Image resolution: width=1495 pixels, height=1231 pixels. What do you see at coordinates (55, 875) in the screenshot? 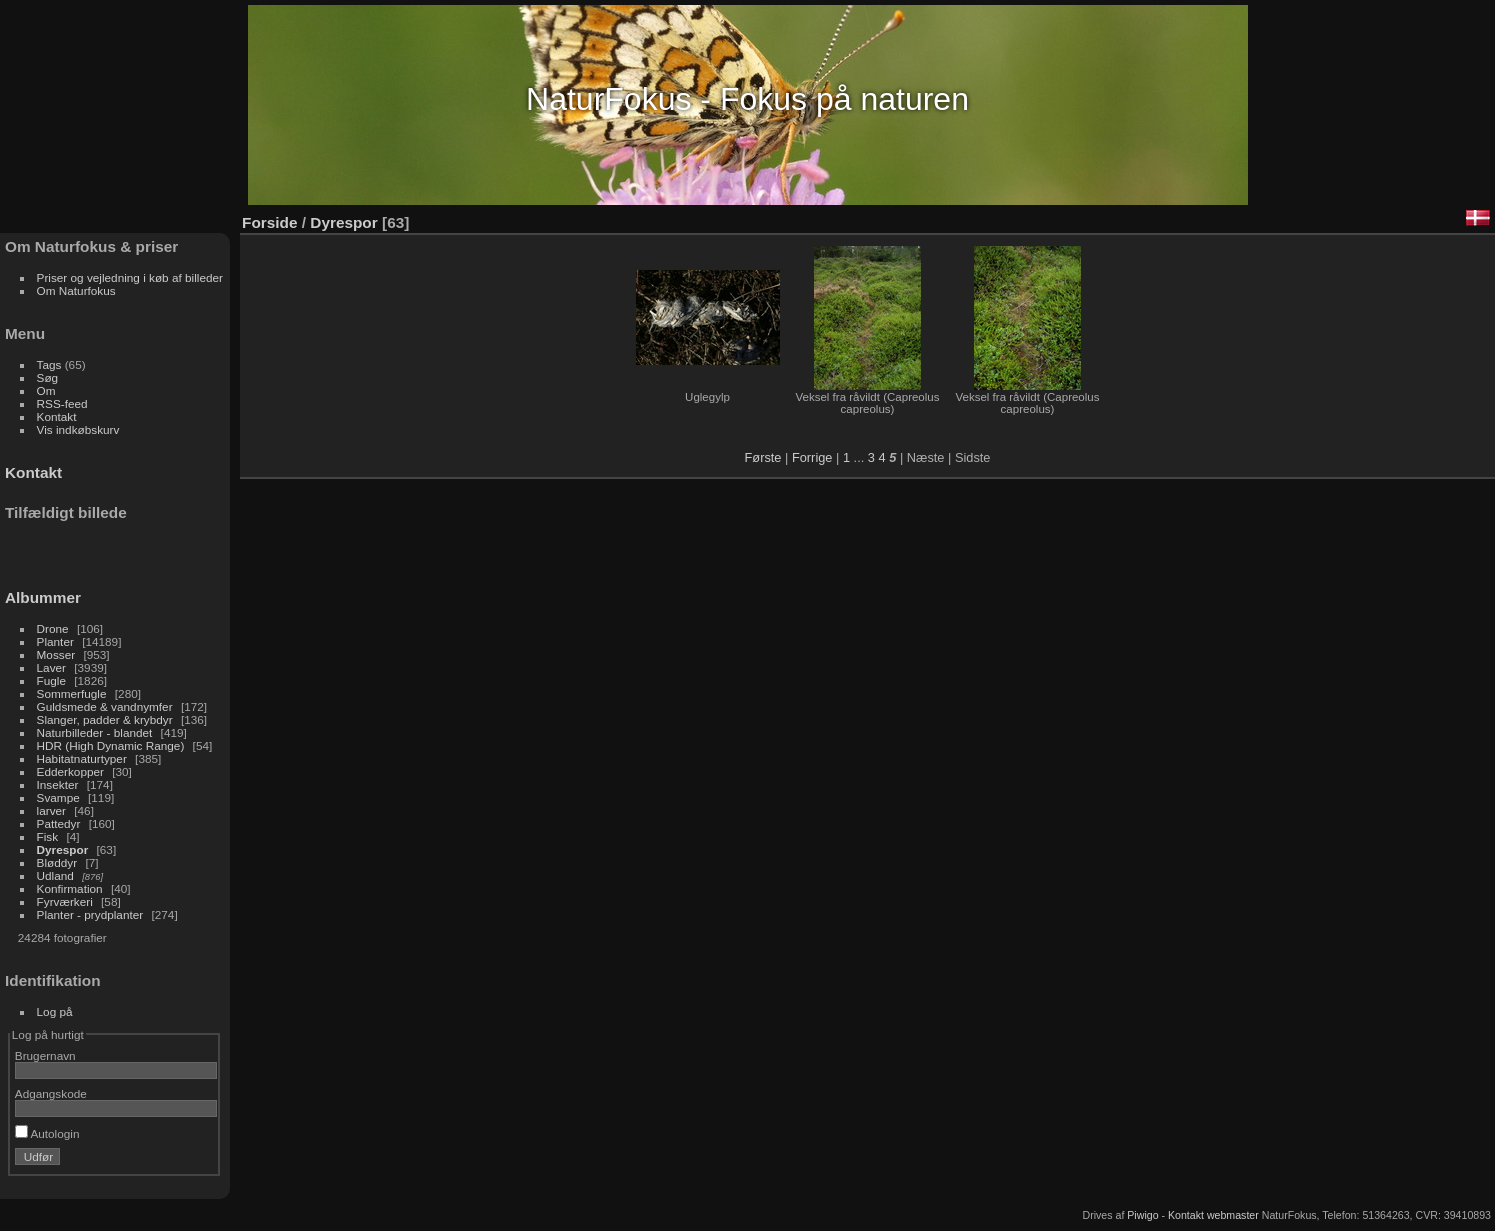
I see `Udland` at bounding box center [55, 875].